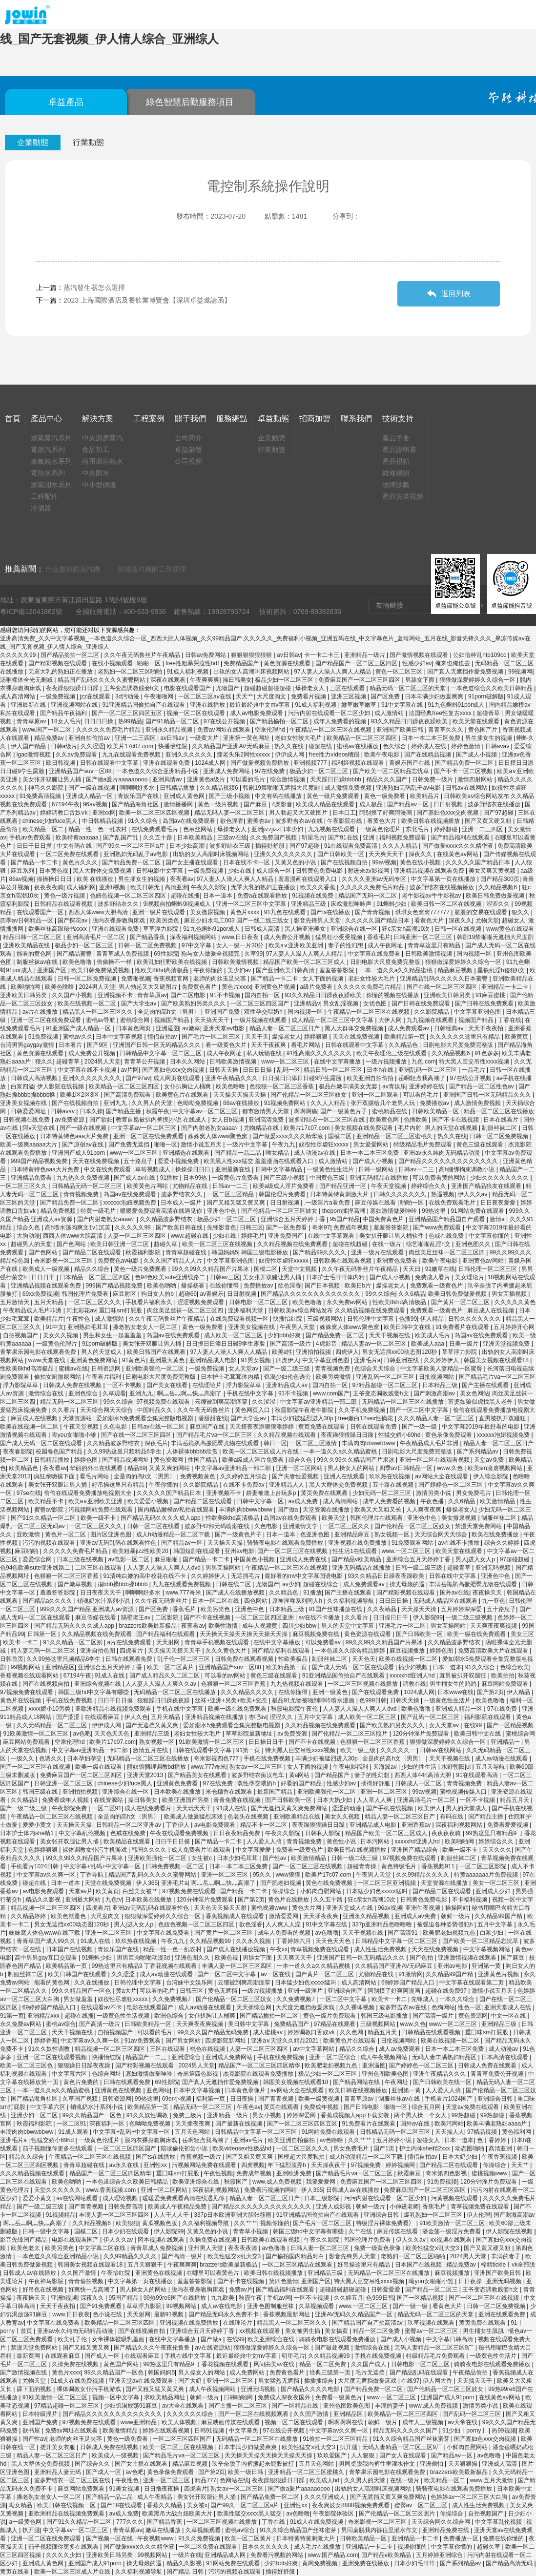 The image size is (536, 2576). What do you see at coordinates (137, 1078) in the screenshot?
I see `国产97av` at bounding box center [137, 1078].